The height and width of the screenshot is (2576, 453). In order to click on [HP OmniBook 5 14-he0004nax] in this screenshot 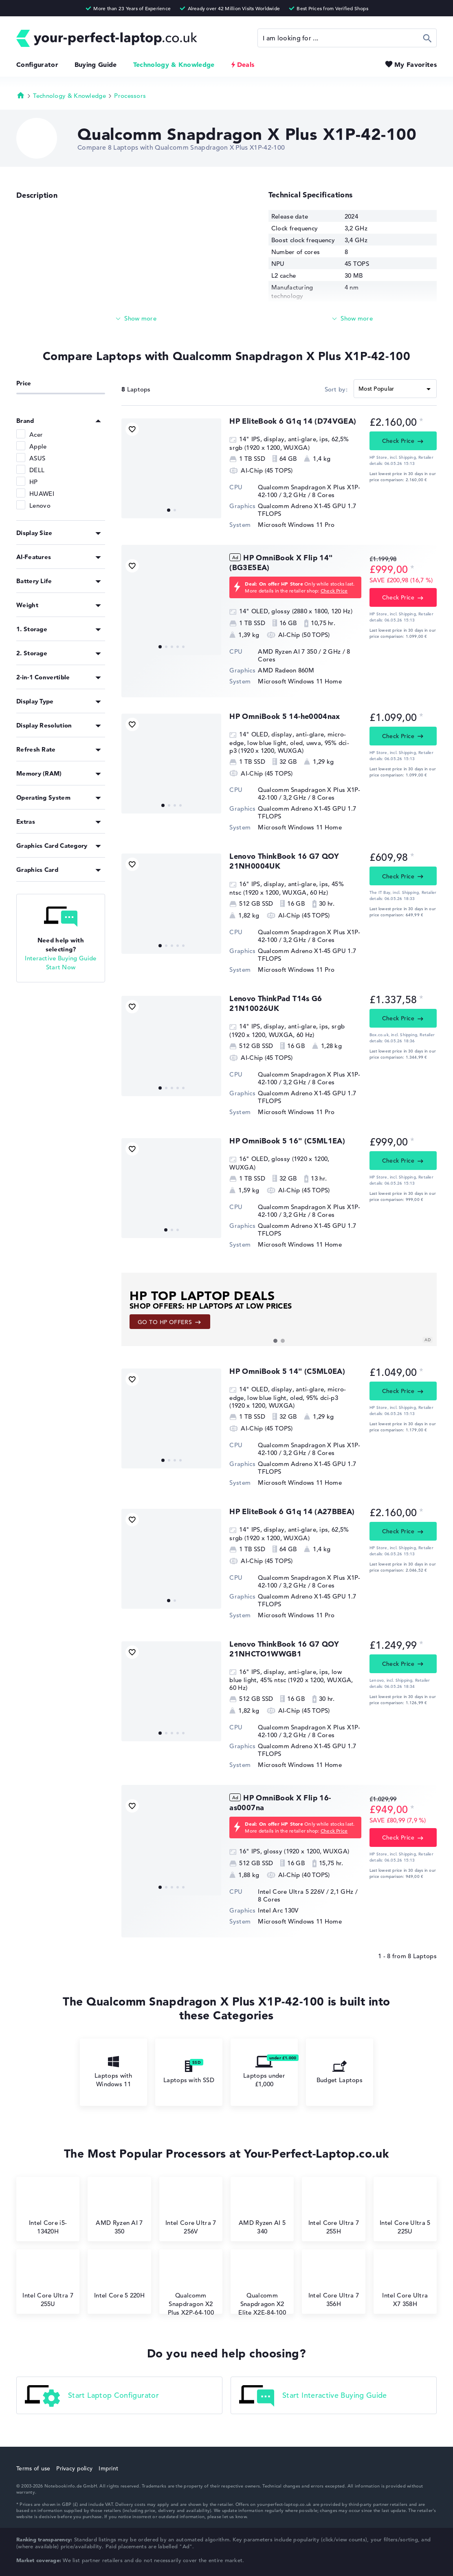, I will do `click(171, 764)`.